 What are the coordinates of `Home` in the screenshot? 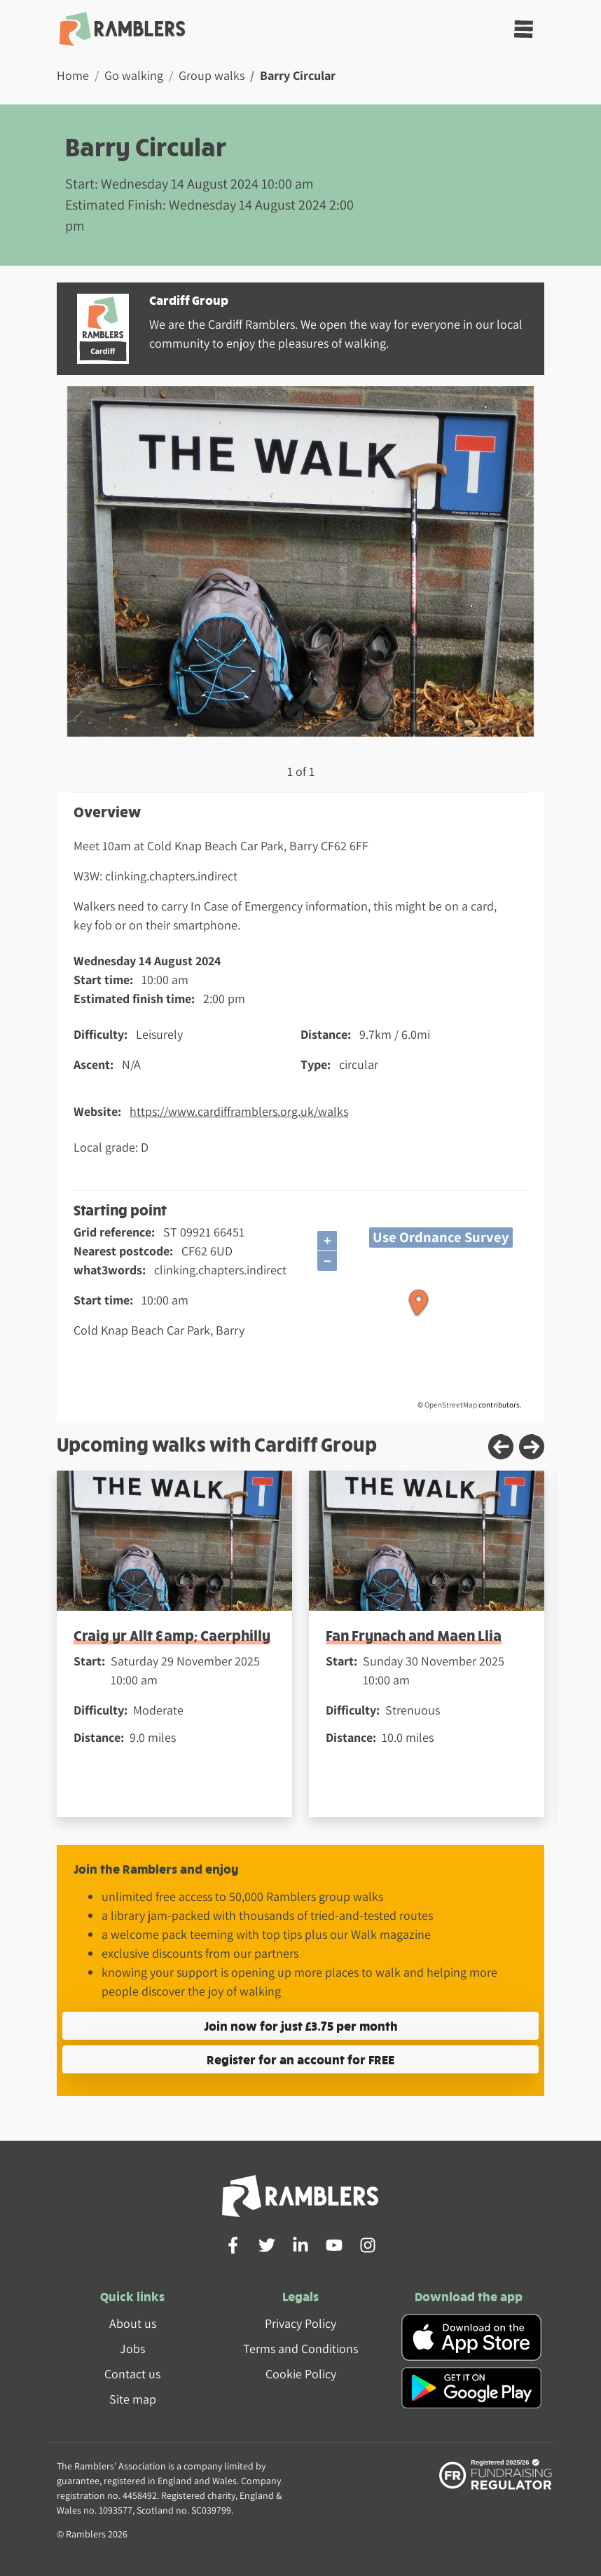 It's located at (73, 75).